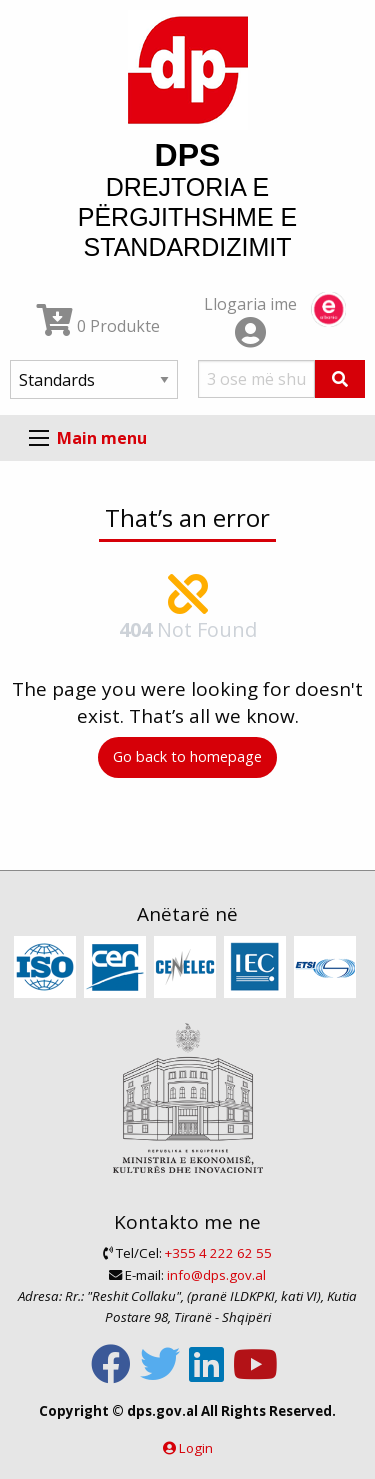  I want to click on Login, so click(196, 1448).